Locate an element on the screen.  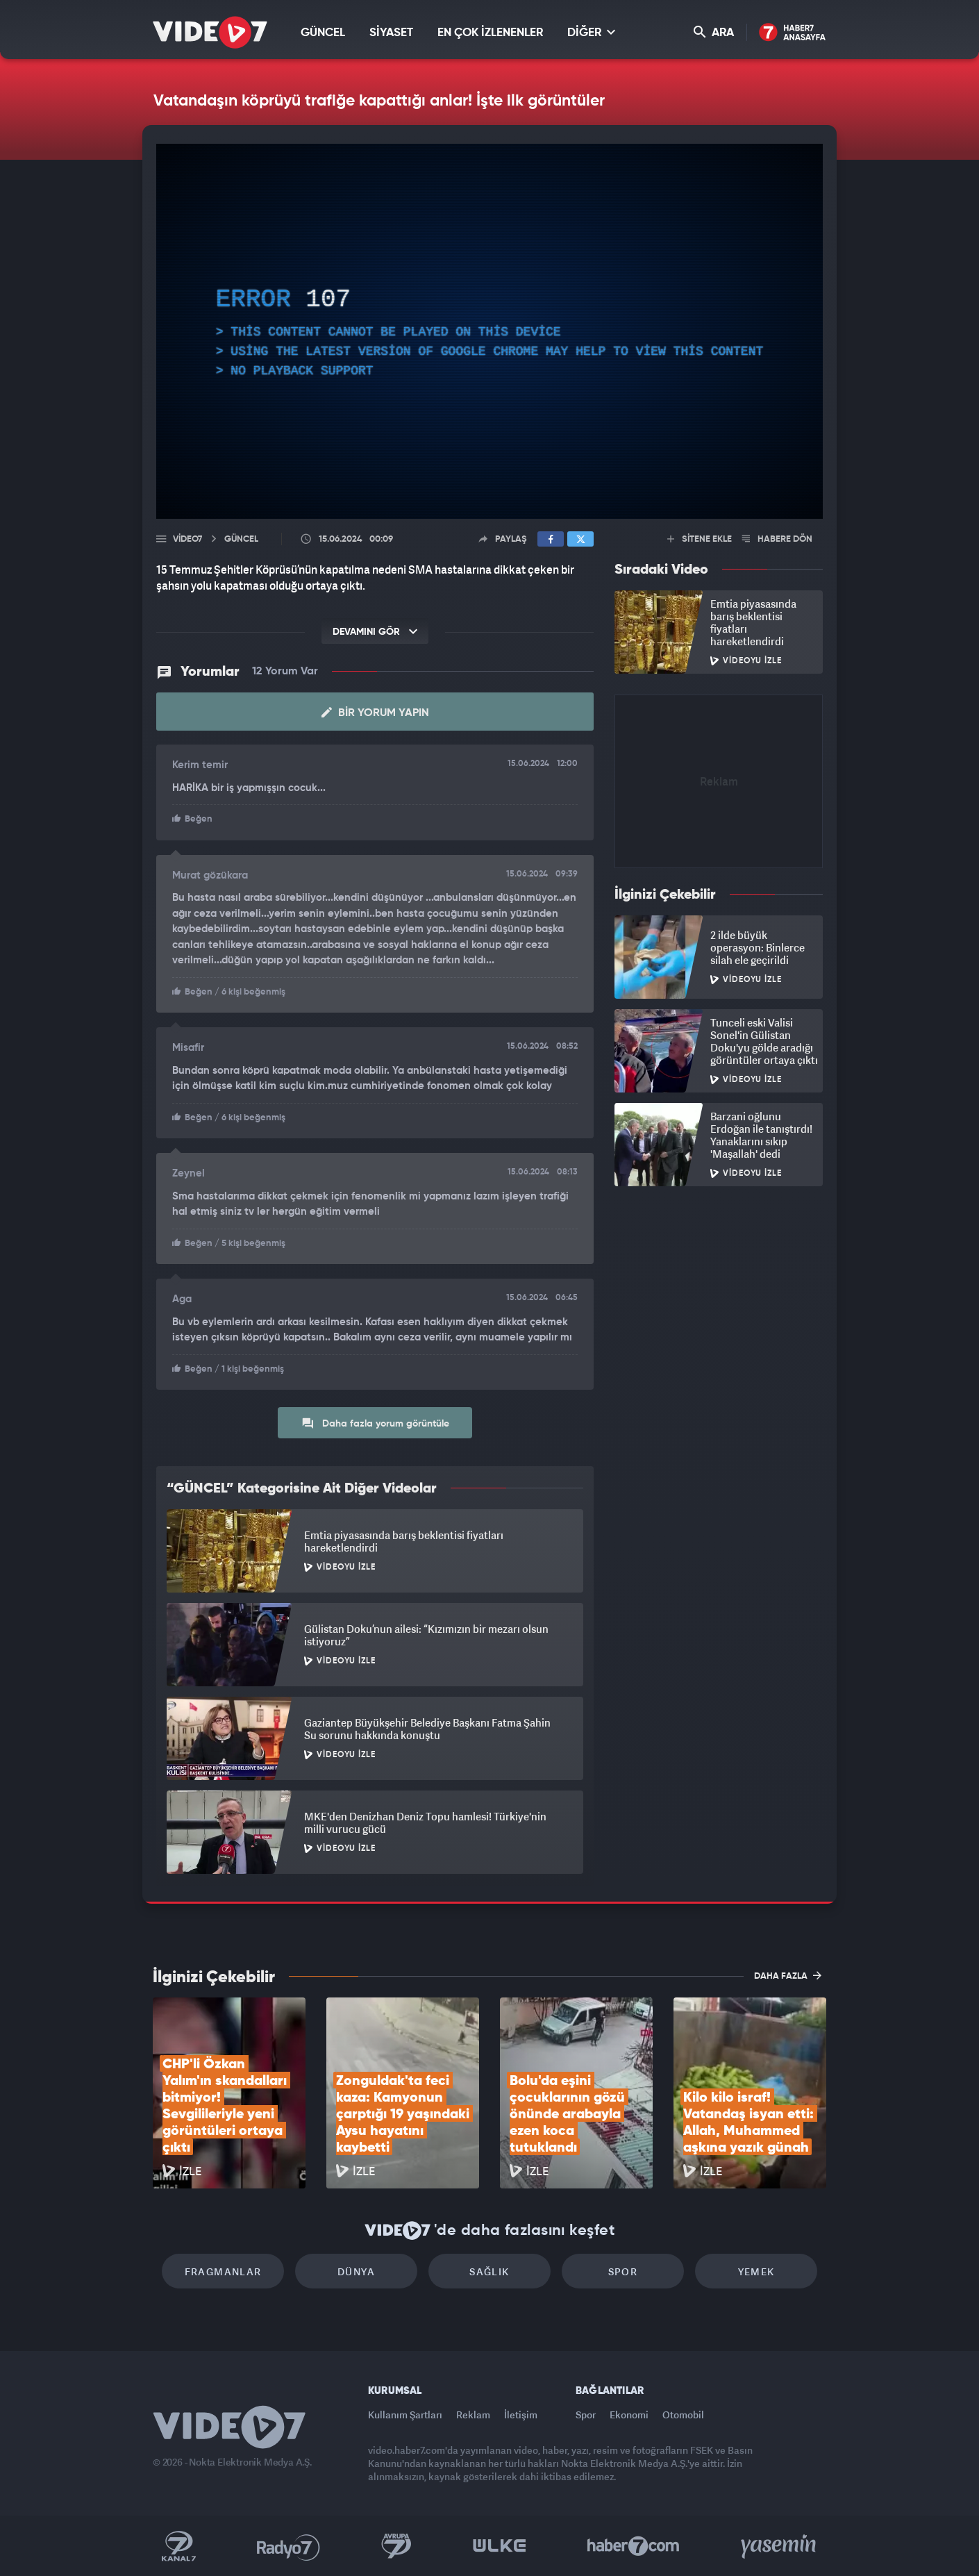
Haber7 is located at coordinates (633, 2546).